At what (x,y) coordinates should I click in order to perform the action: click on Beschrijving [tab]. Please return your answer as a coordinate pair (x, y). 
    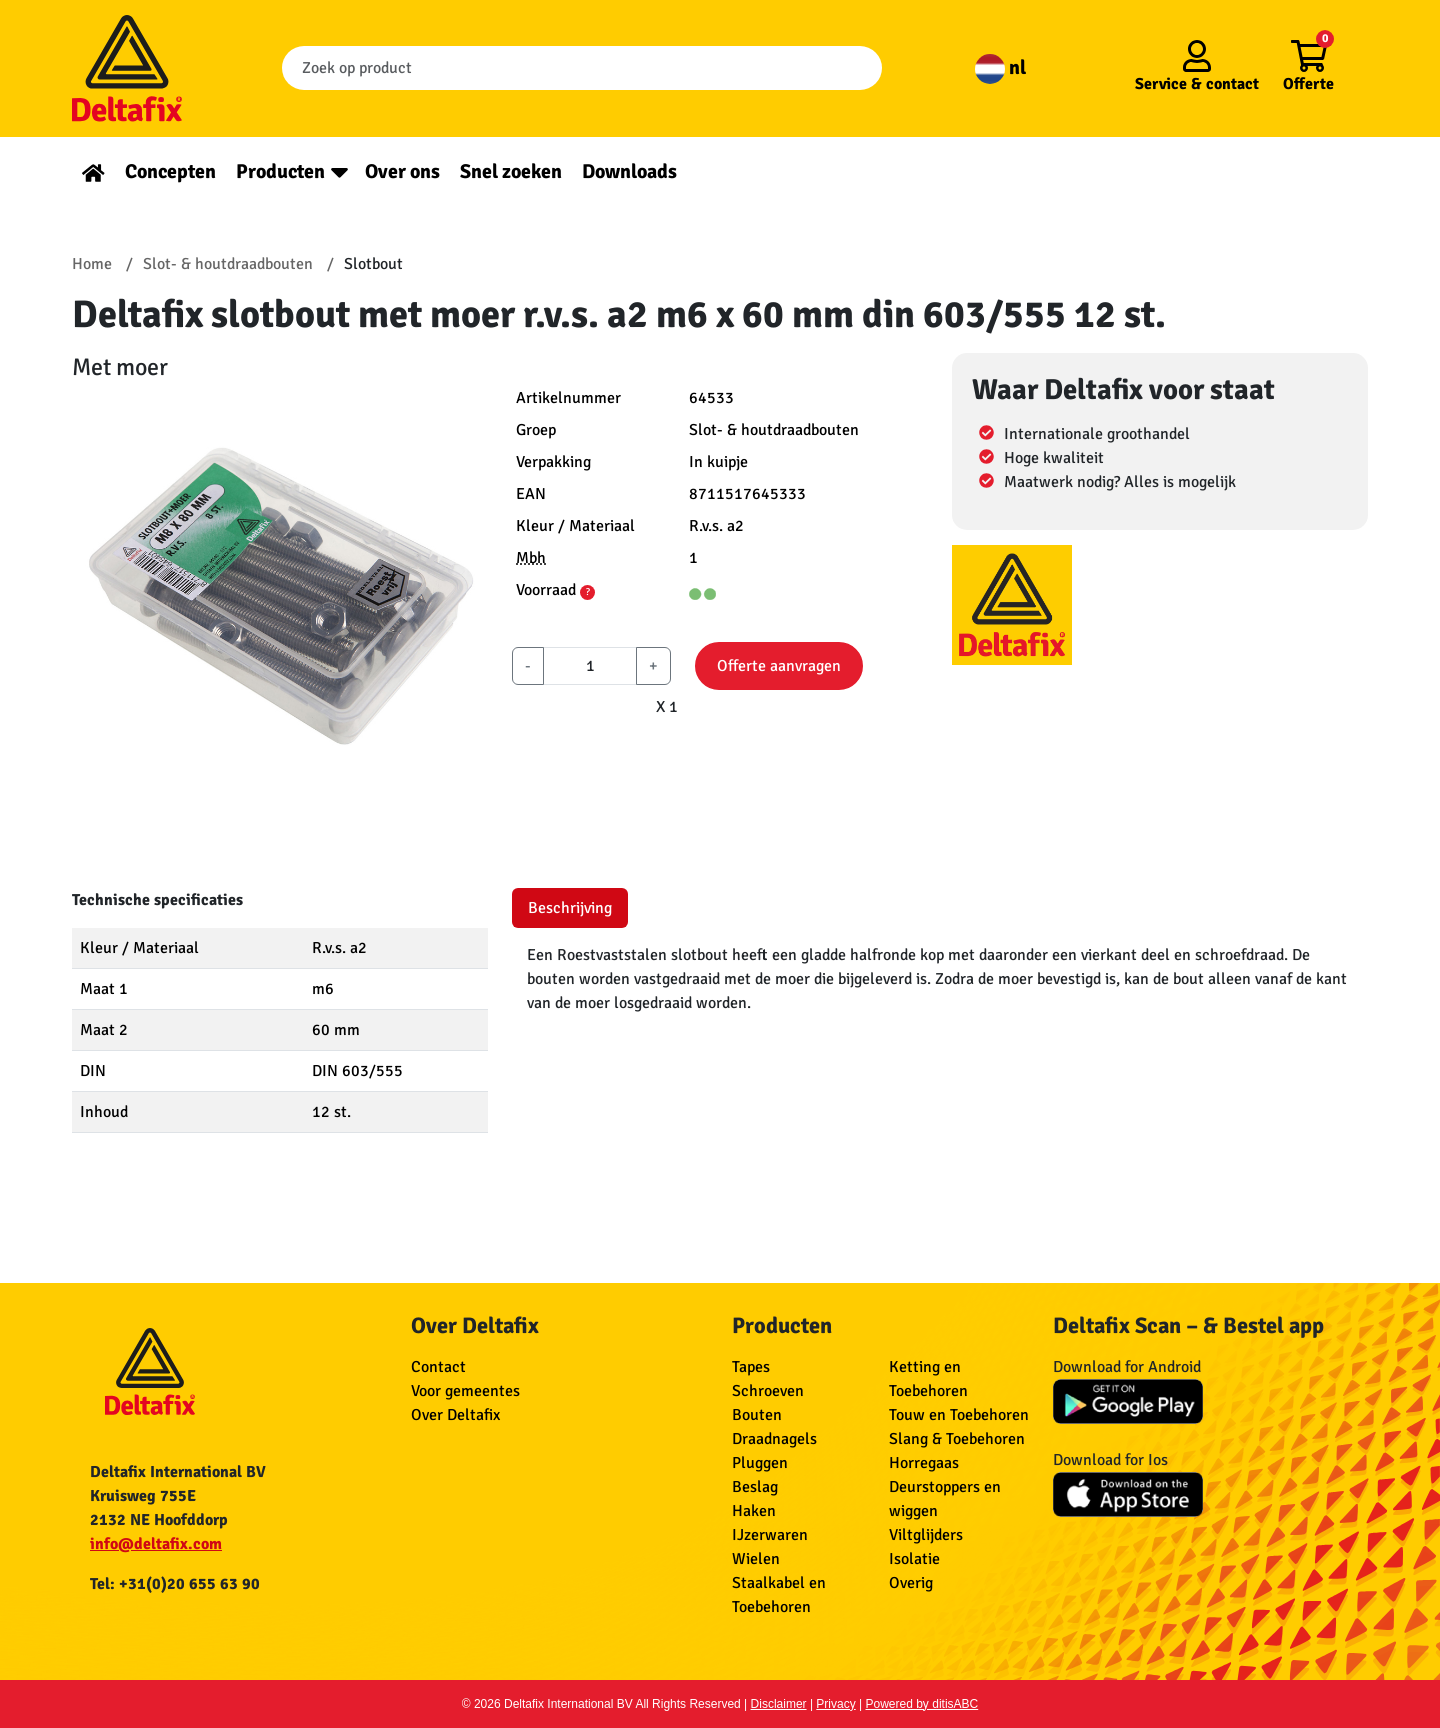
    Looking at the image, I should click on (570, 908).